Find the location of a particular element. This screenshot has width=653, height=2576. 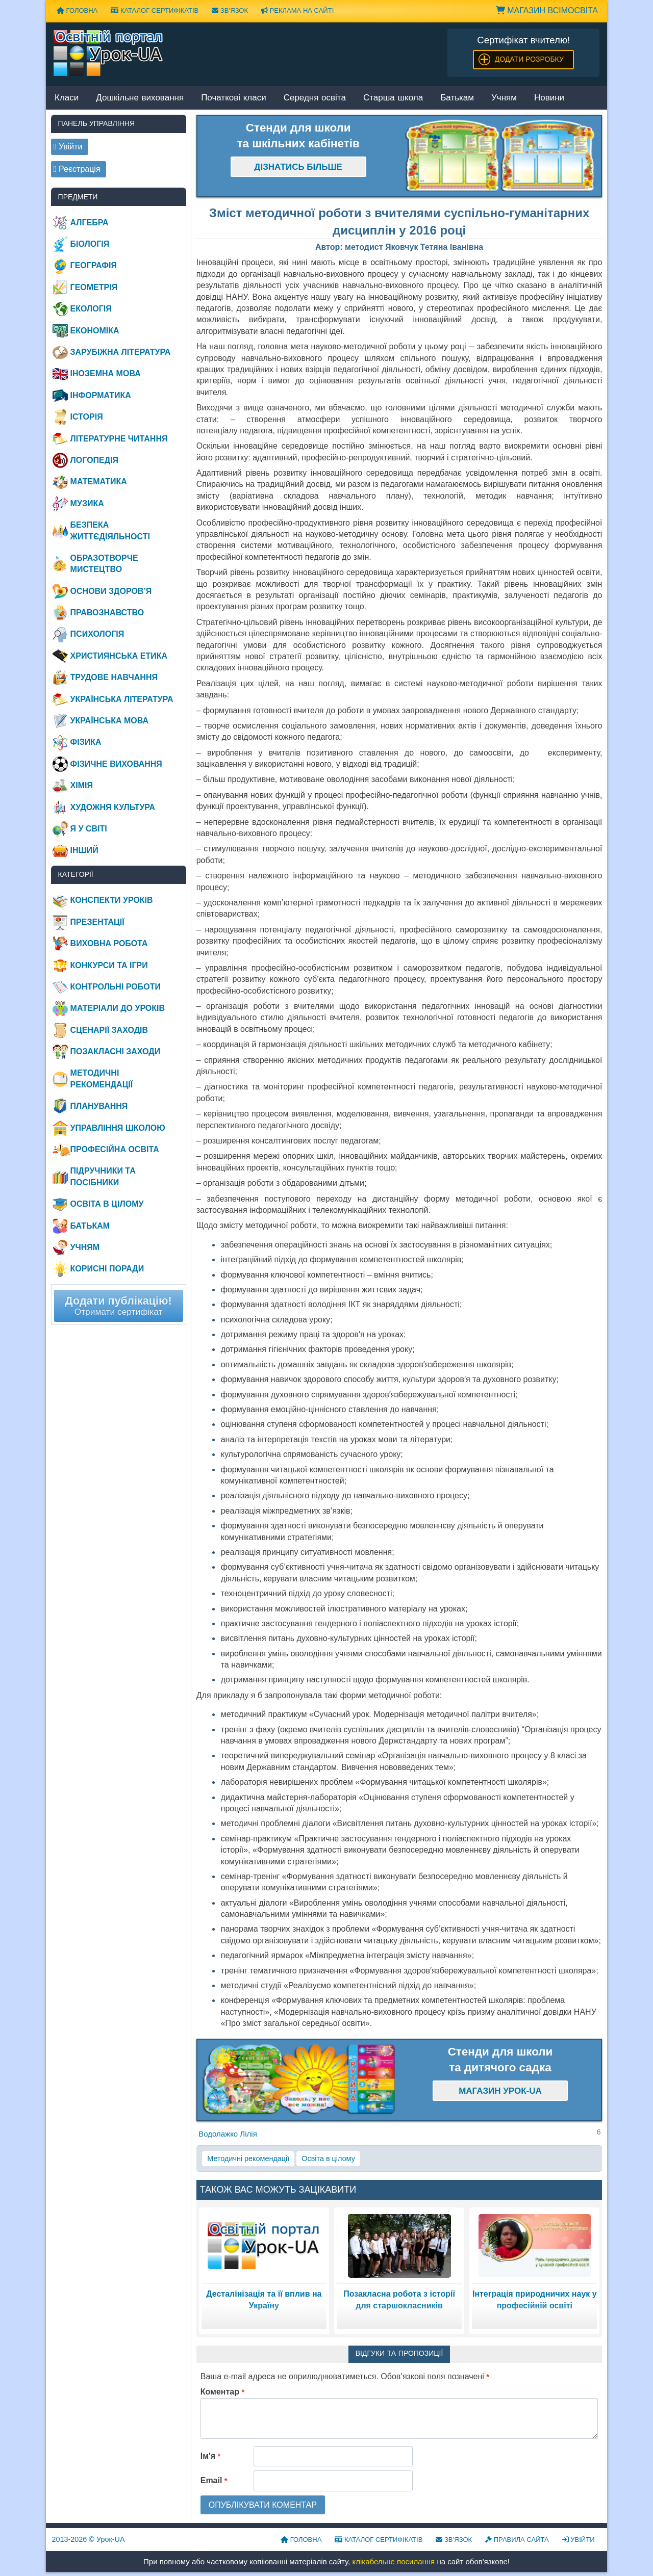

Геометрія is located at coordinates (94, 287).